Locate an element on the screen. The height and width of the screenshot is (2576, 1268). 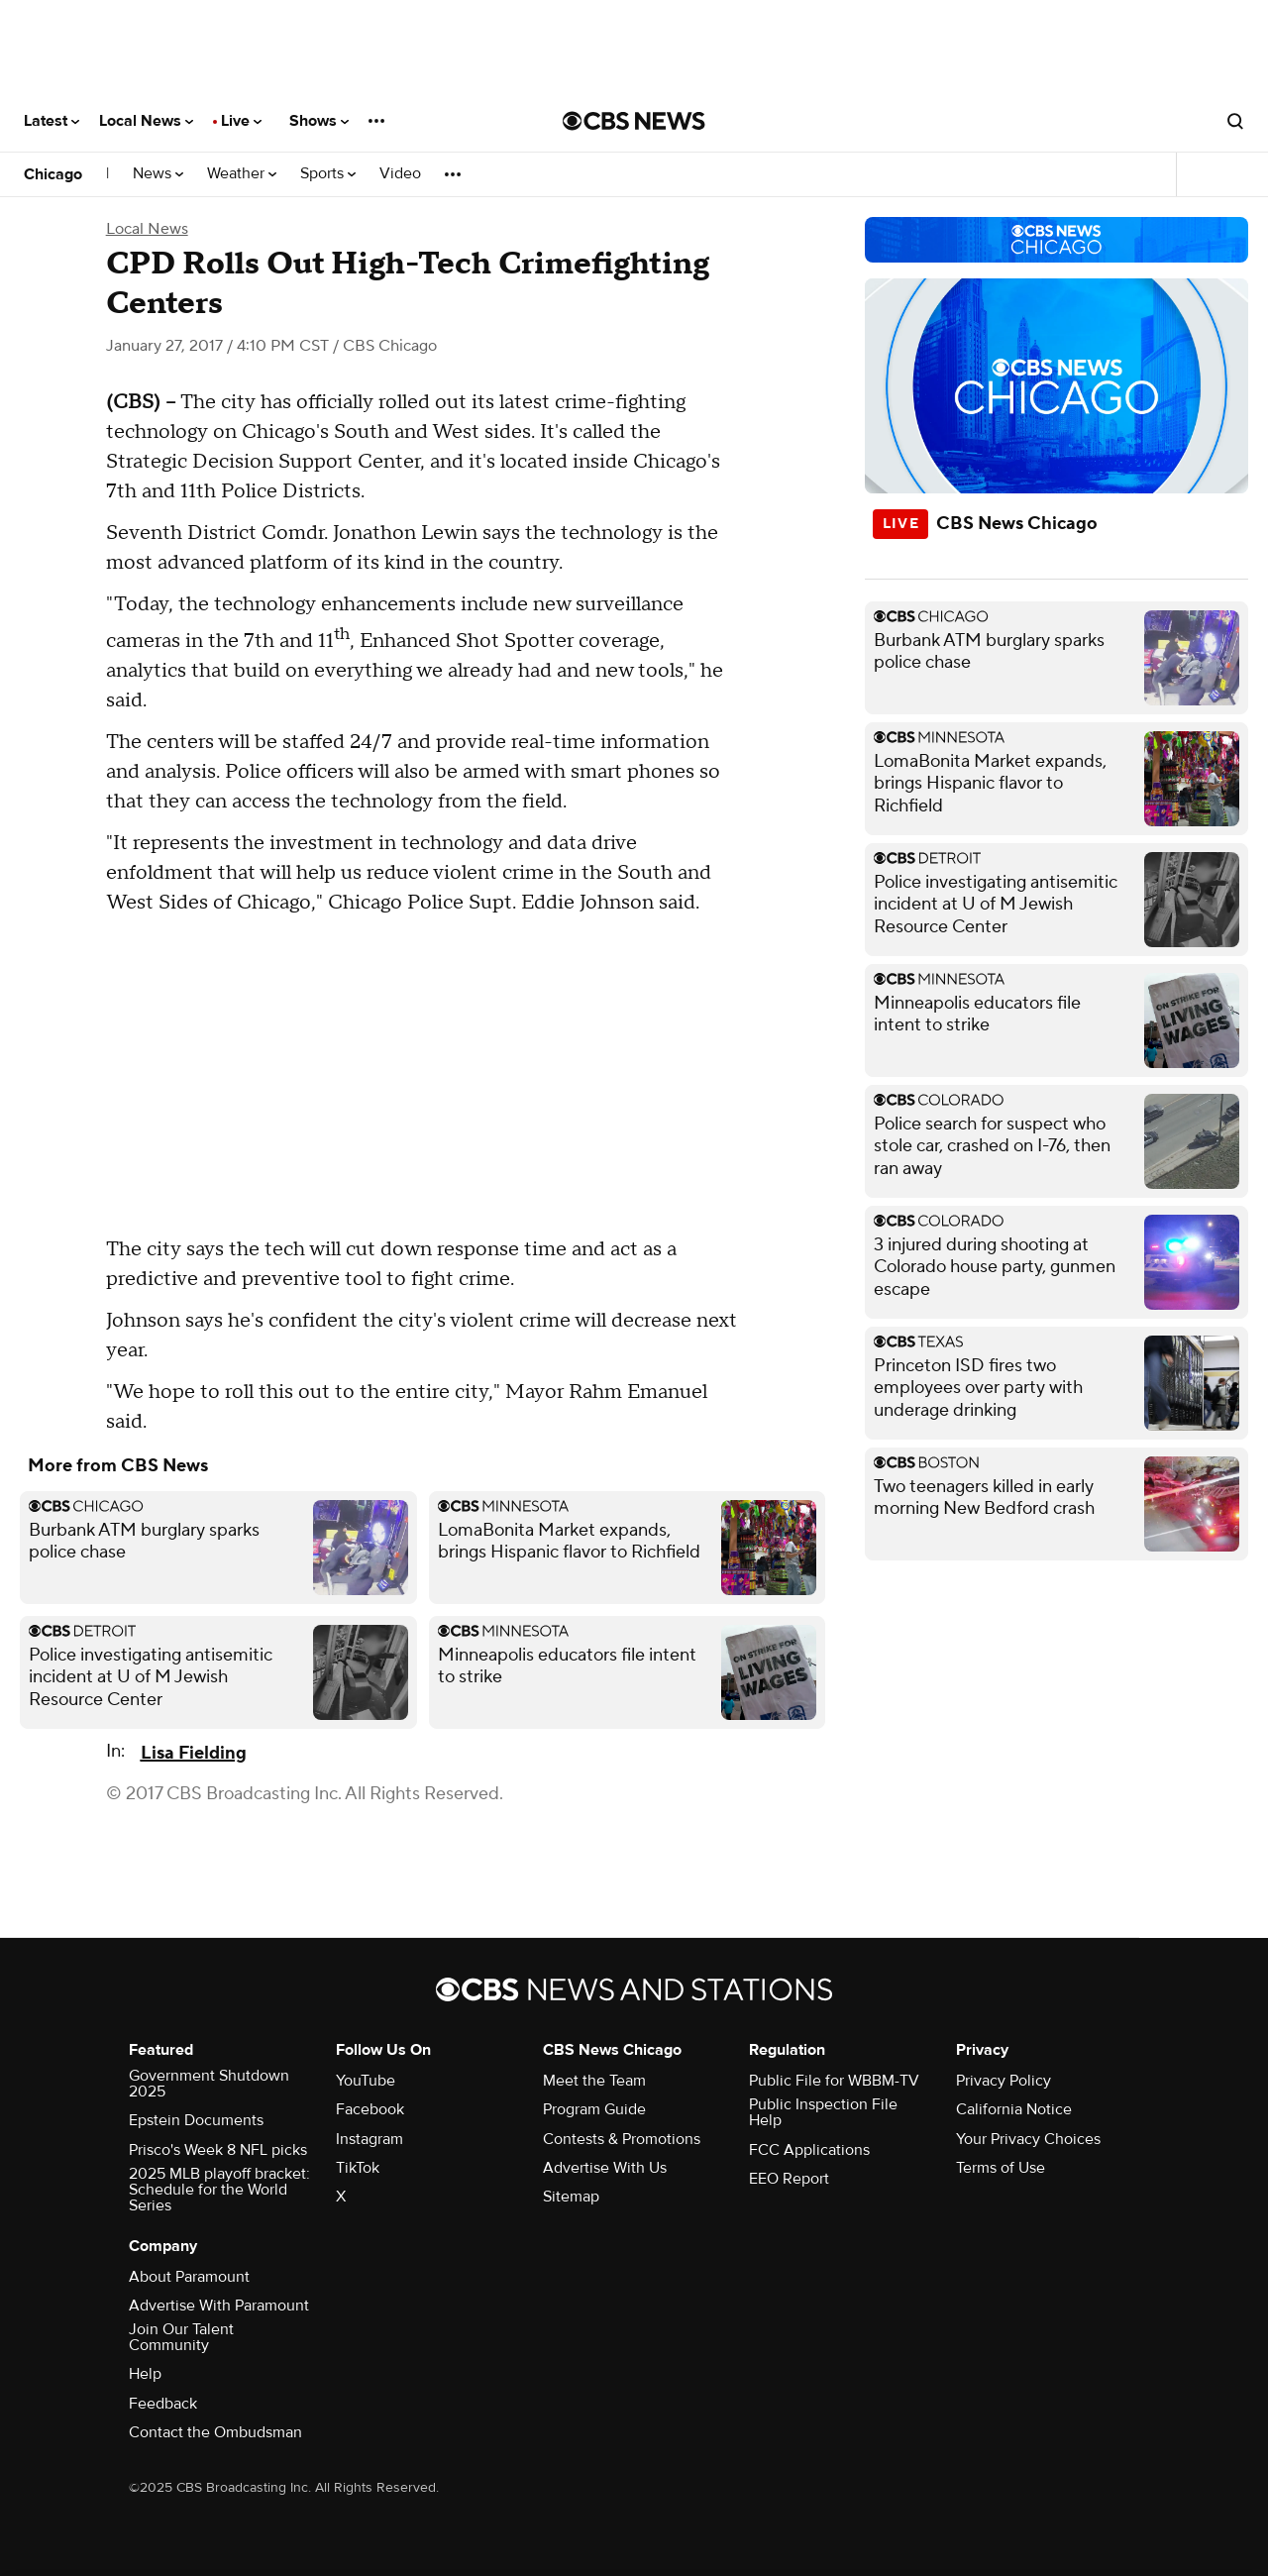
EEO Report is located at coordinates (789, 2179).